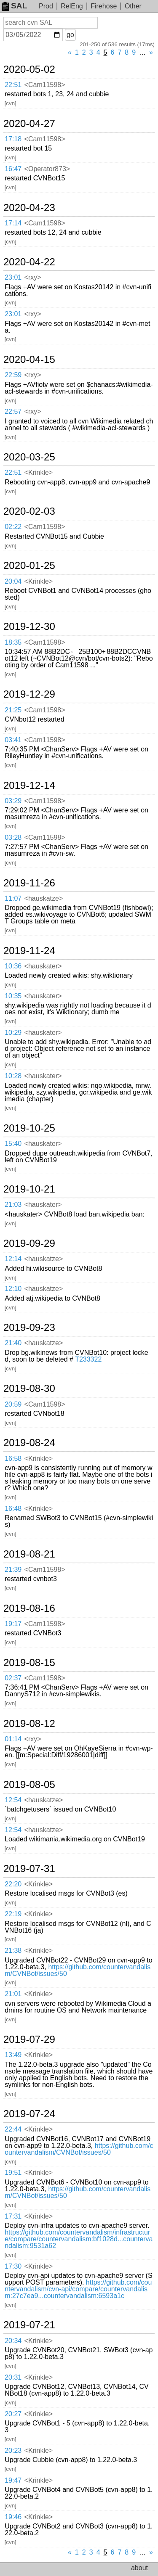 This screenshot has width=158, height=2576. I want to click on 2019-08-15, so click(29, 1662).